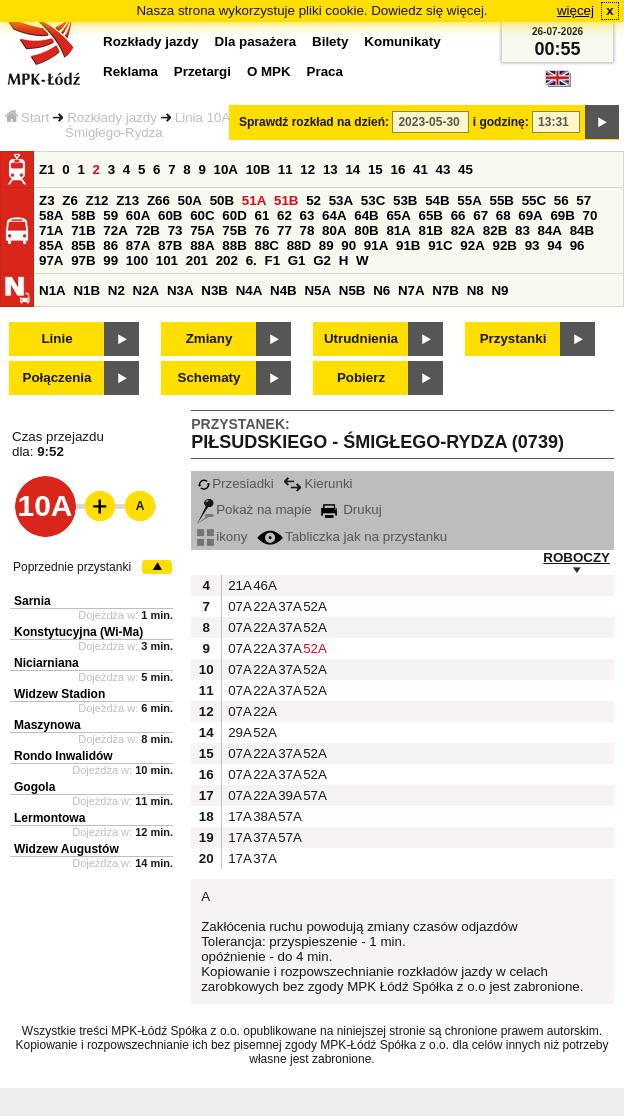 Image resolution: width=624 pixels, height=1116 pixels. I want to click on 101, so click(167, 260).